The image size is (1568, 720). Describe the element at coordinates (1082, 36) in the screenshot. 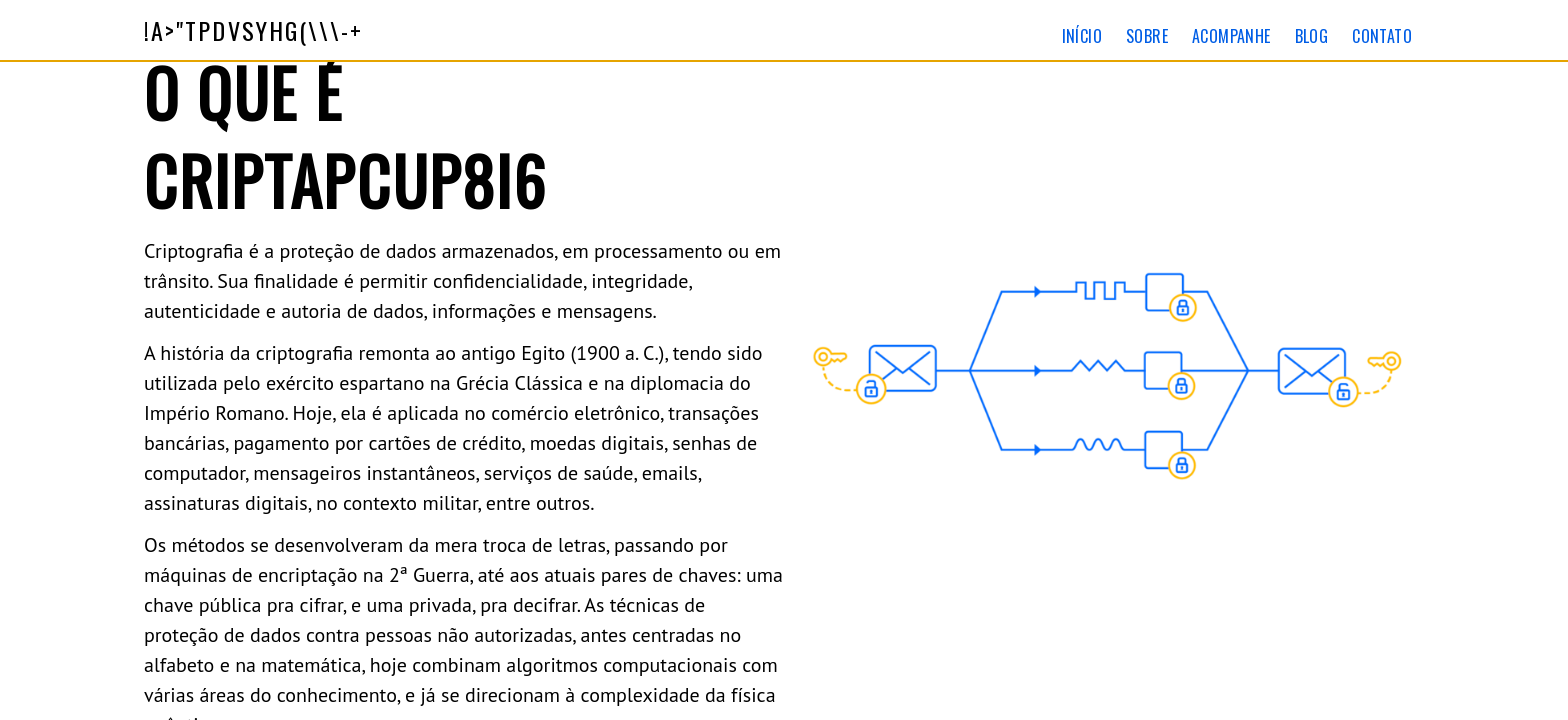

I see `Início` at that location.